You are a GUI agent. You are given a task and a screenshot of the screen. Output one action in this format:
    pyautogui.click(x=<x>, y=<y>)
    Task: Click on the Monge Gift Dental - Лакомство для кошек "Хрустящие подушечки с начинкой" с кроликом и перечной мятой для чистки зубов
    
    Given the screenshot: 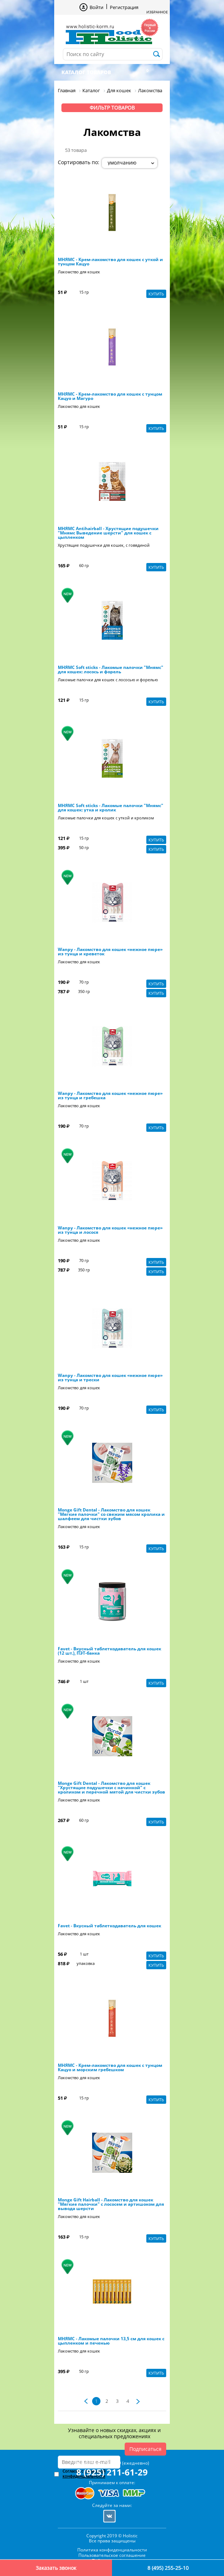 What is the action you would take?
    pyautogui.click(x=111, y=1787)
    